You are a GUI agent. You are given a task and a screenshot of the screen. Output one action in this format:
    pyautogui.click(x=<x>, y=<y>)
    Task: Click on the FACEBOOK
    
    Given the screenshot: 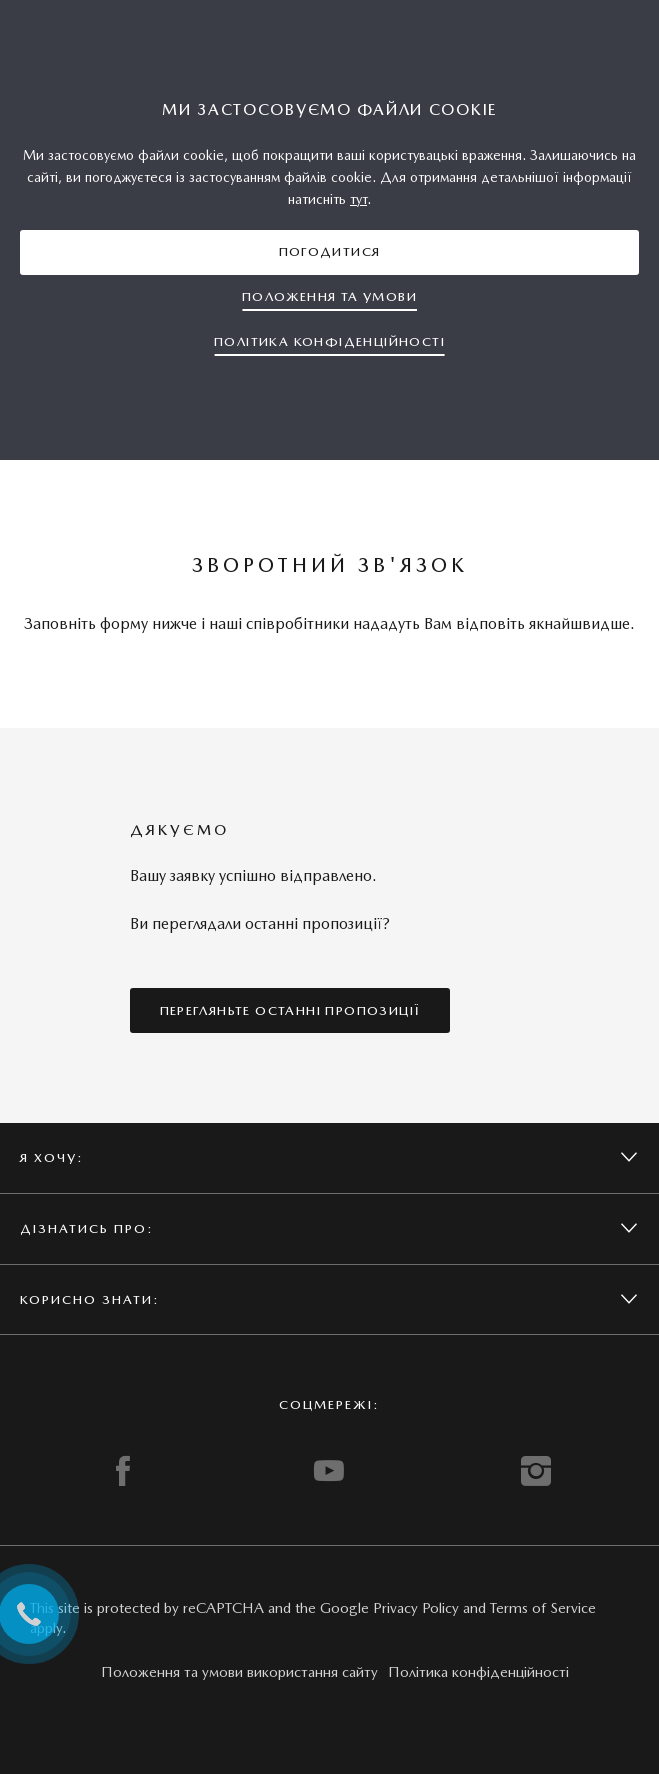 What is the action you would take?
    pyautogui.click(x=123, y=1471)
    